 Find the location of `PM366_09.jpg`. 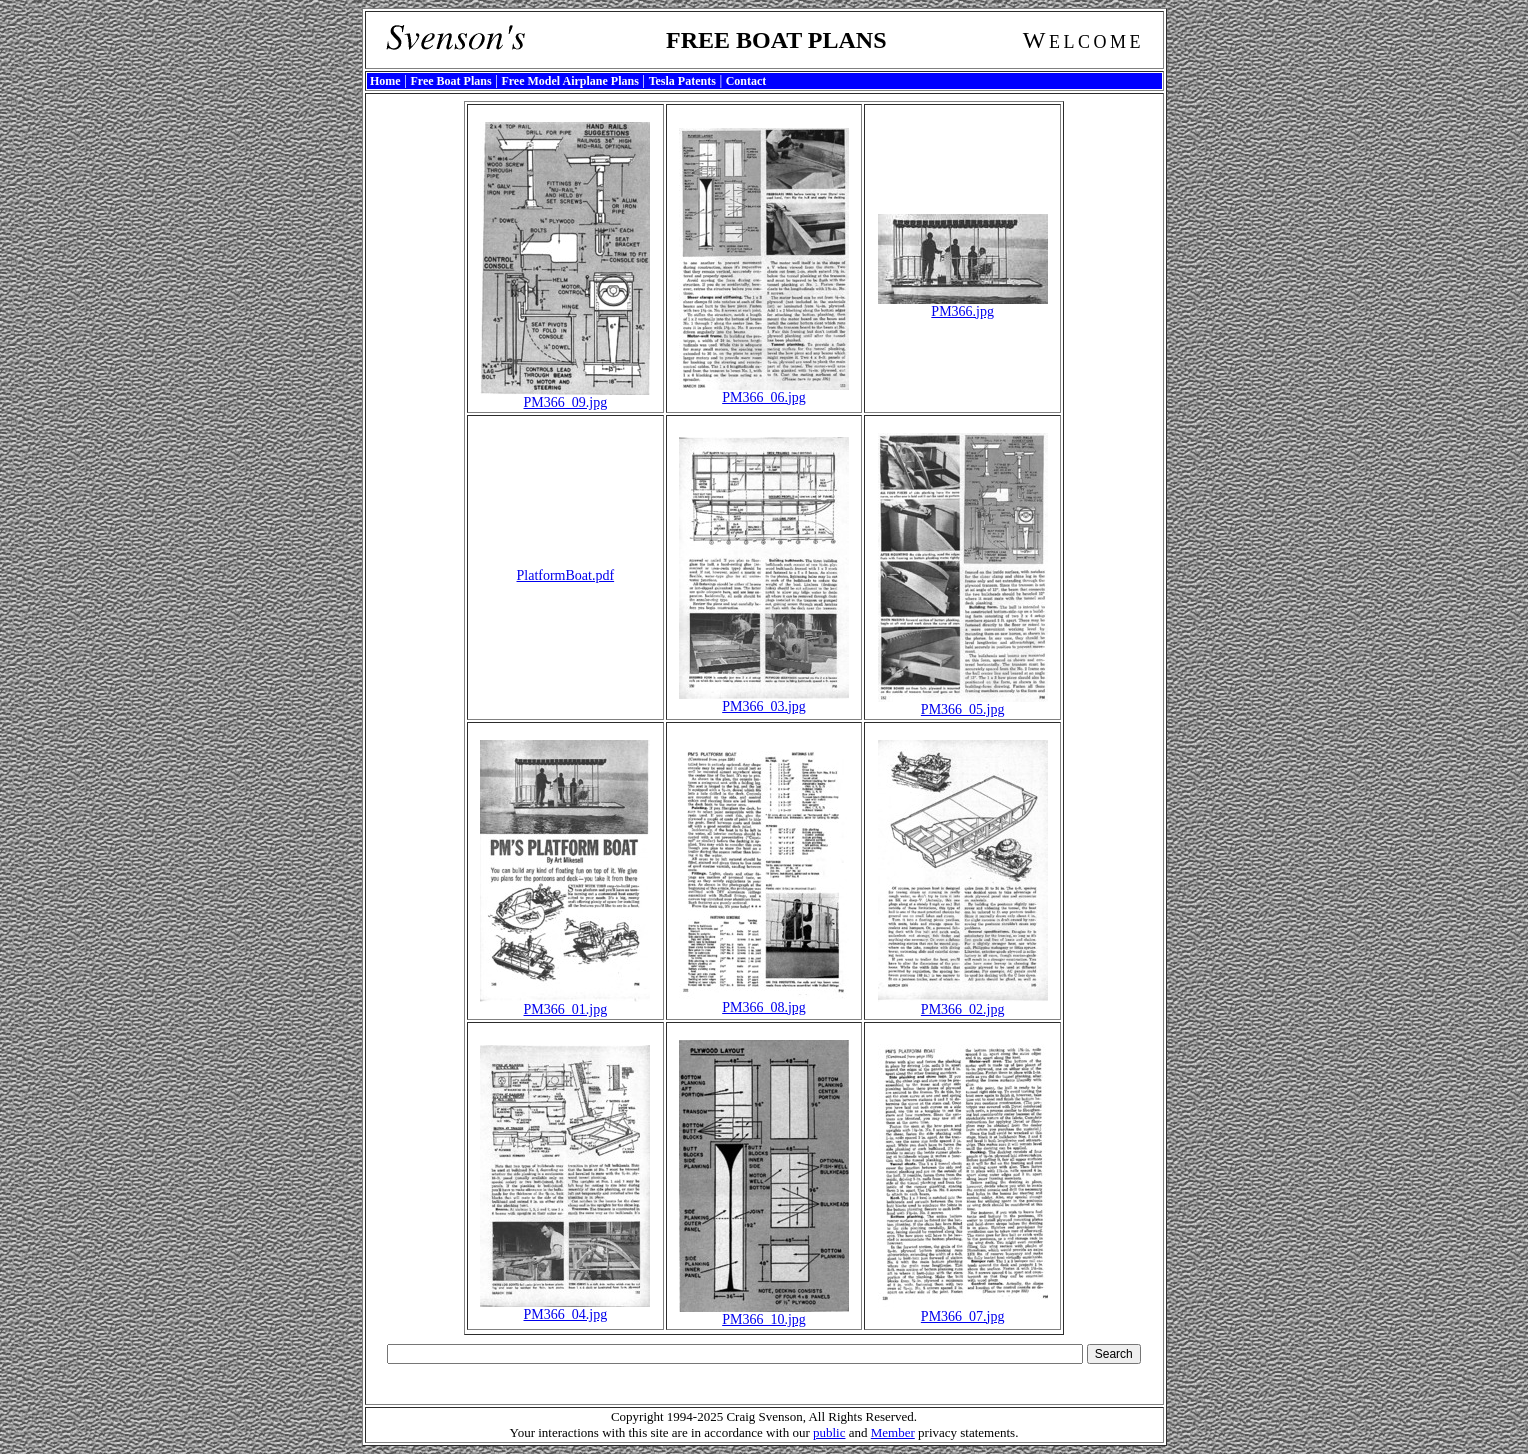

PM366_09.jpg is located at coordinates (565, 396).